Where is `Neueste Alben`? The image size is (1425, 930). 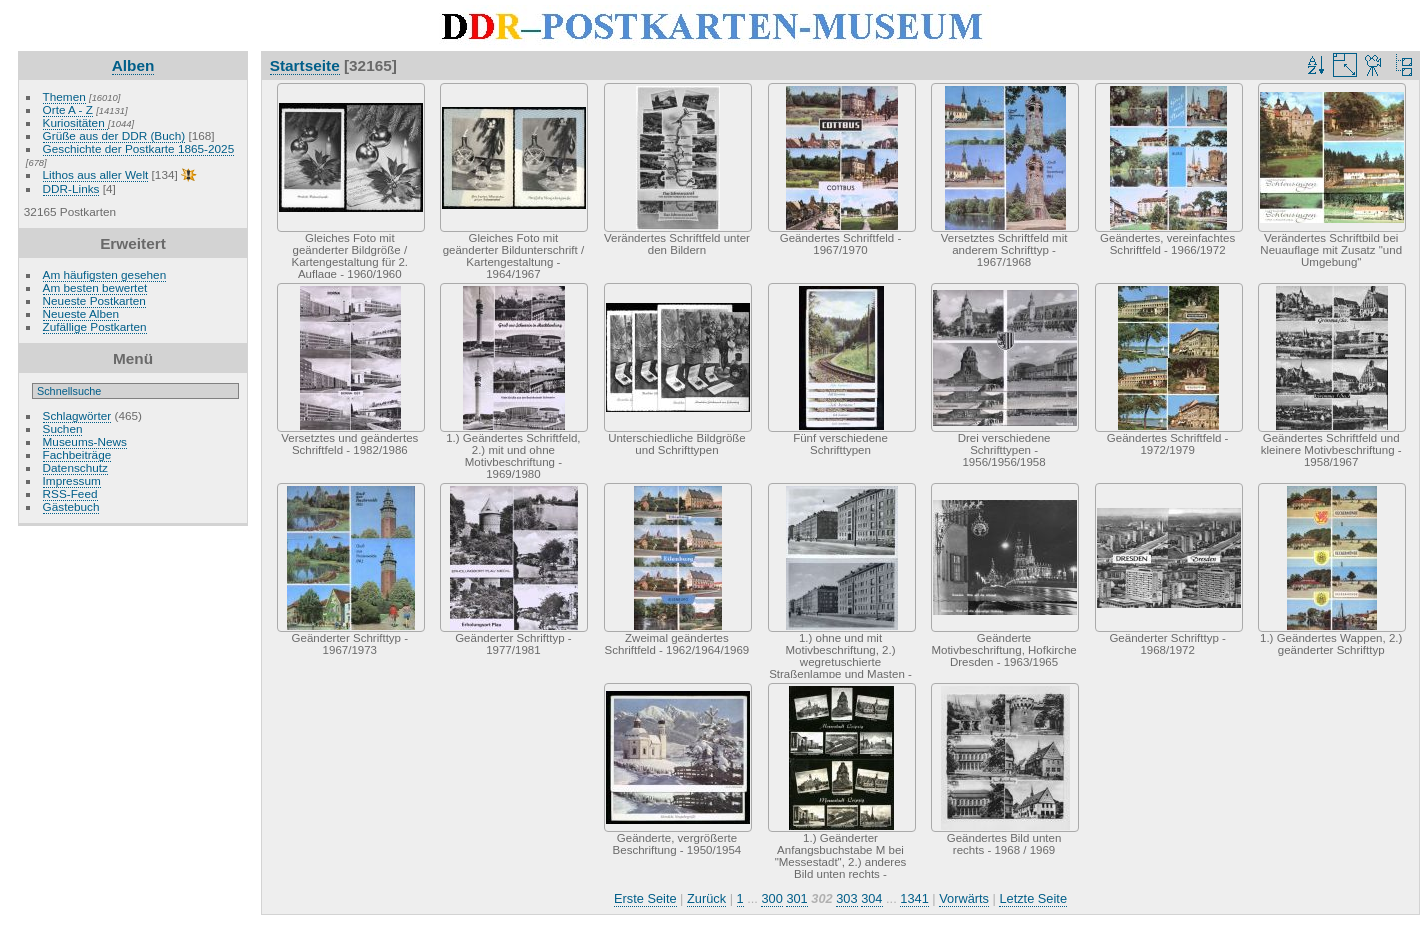
Neueste Alben is located at coordinates (81, 313).